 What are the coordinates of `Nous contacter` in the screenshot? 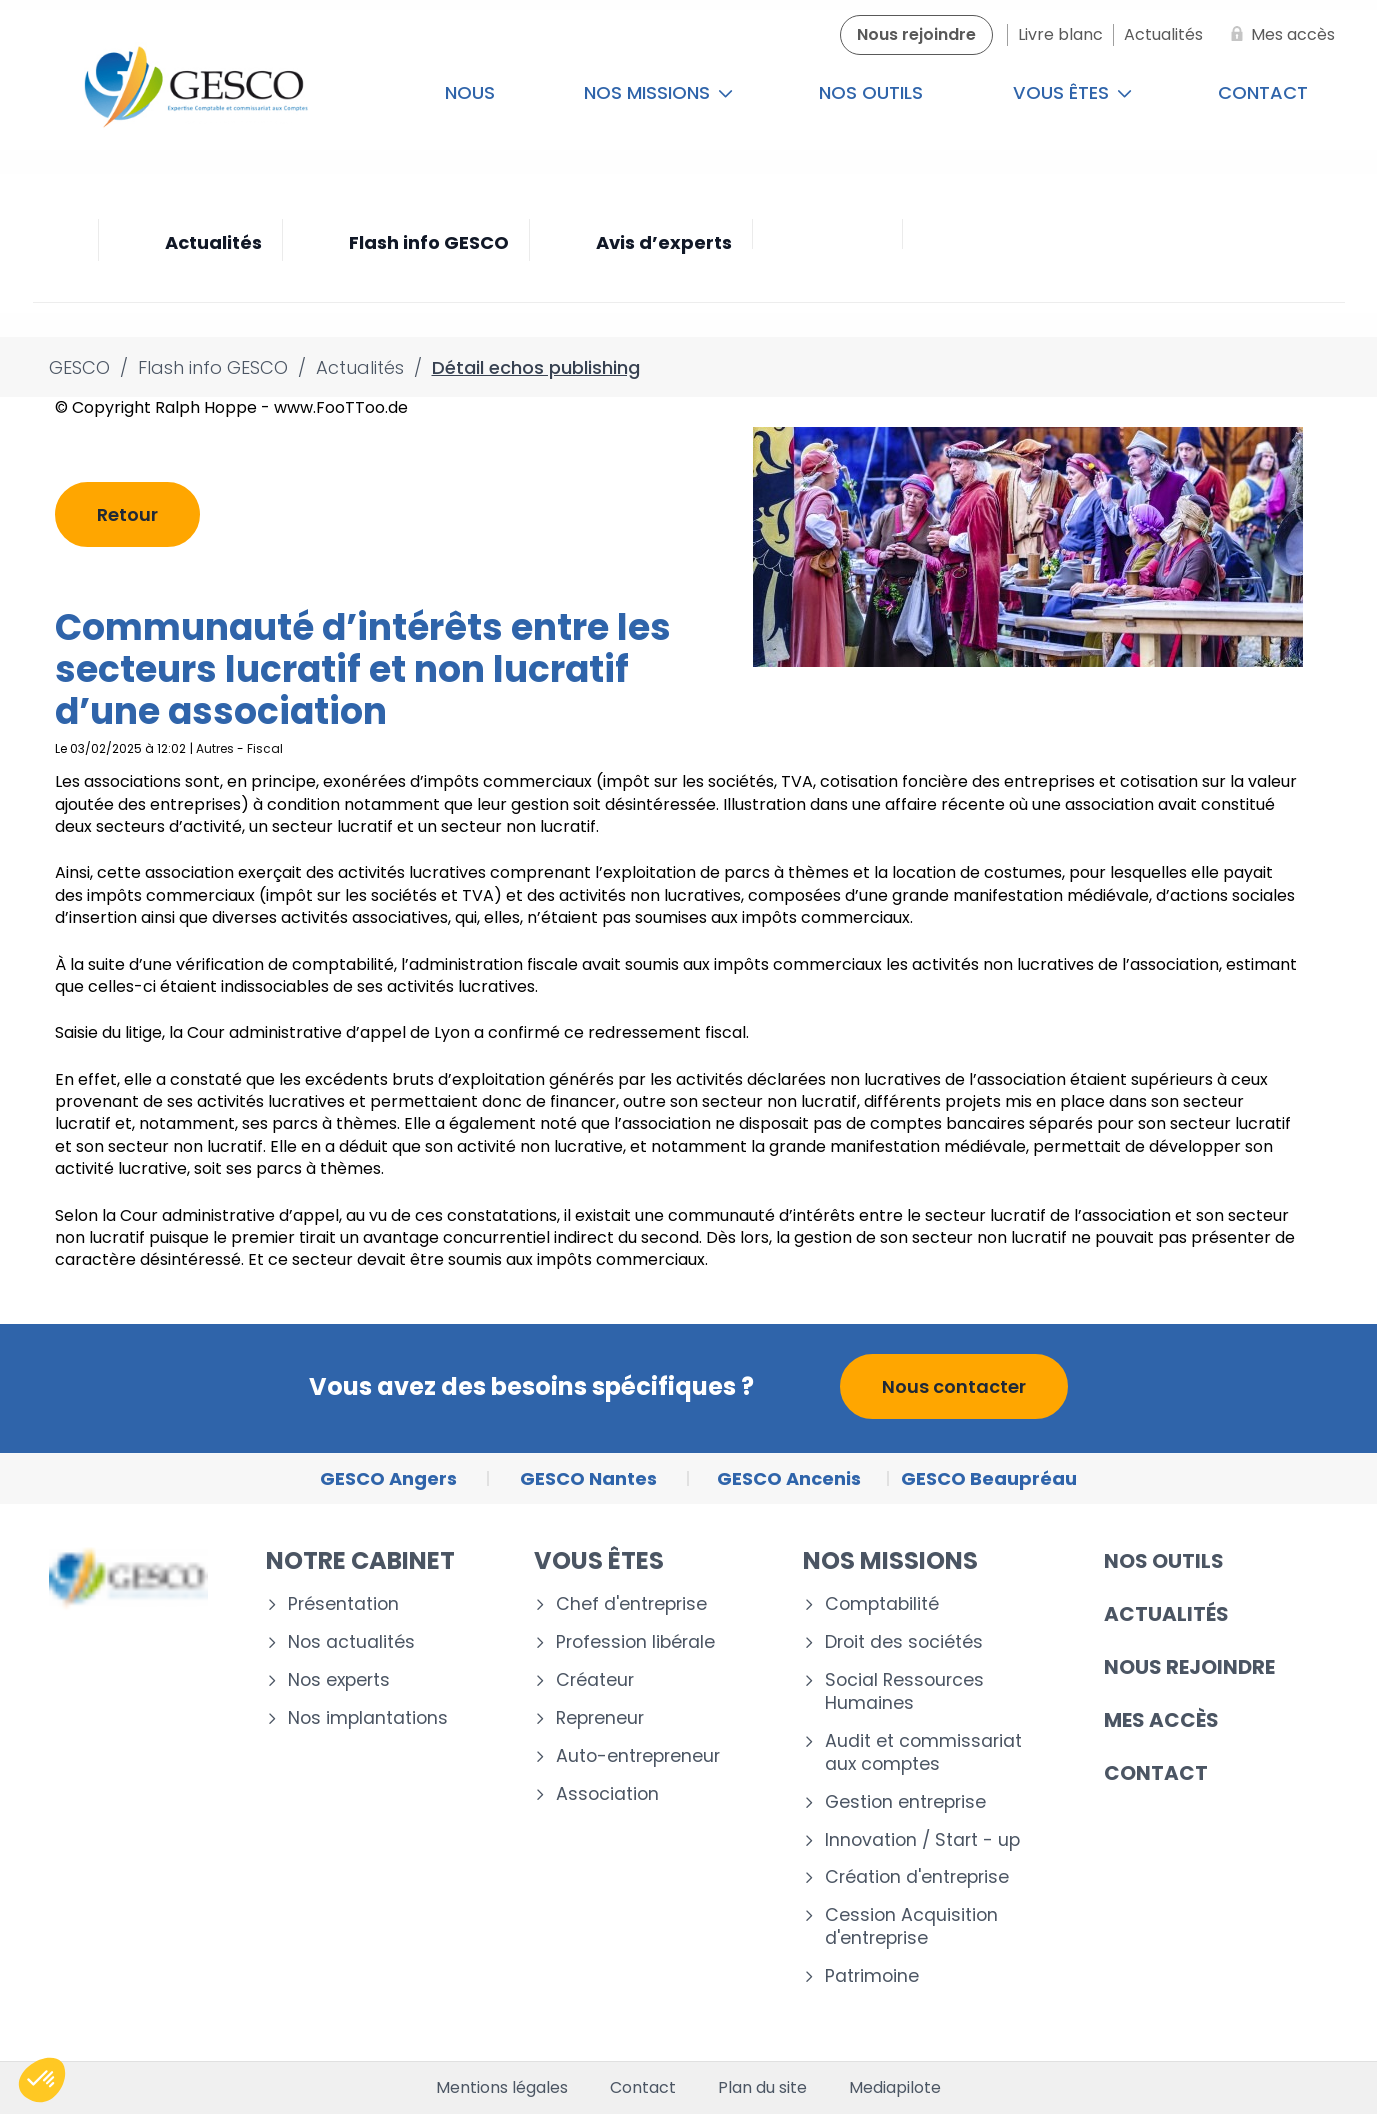 It's located at (954, 1386).